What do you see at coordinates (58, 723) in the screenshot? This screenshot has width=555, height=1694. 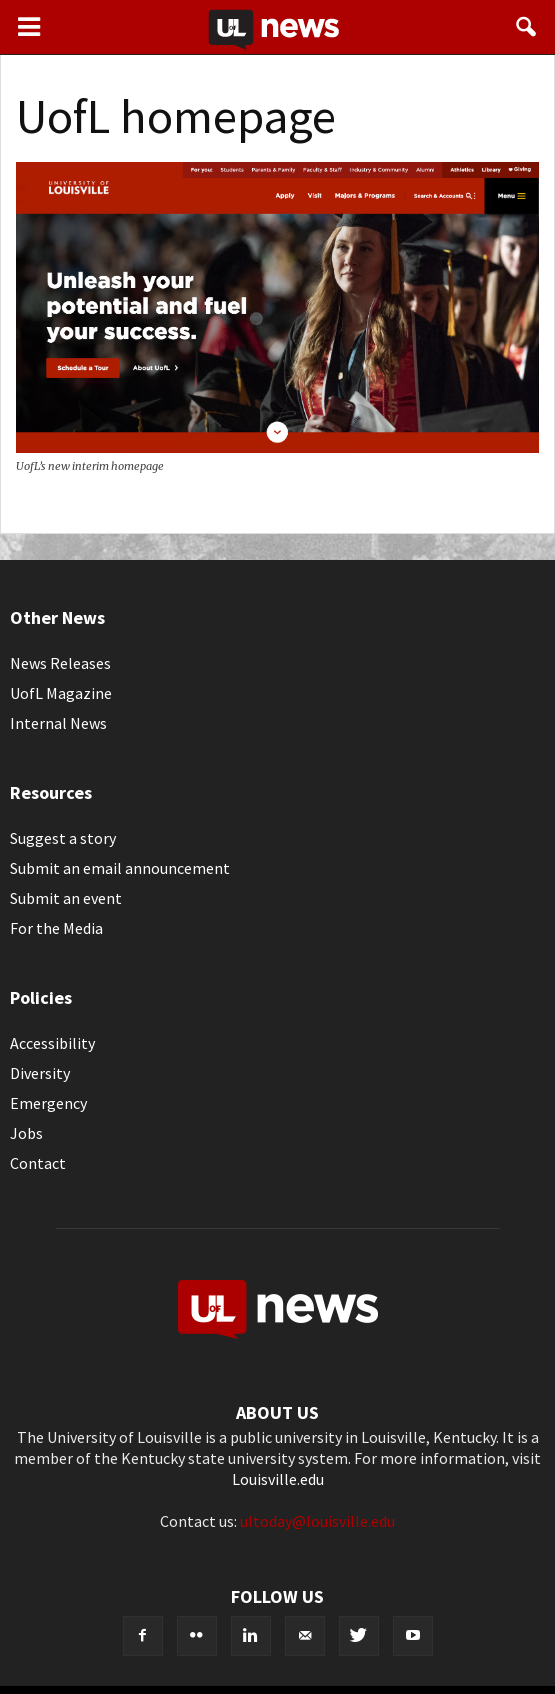 I see `Internal News` at bounding box center [58, 723].